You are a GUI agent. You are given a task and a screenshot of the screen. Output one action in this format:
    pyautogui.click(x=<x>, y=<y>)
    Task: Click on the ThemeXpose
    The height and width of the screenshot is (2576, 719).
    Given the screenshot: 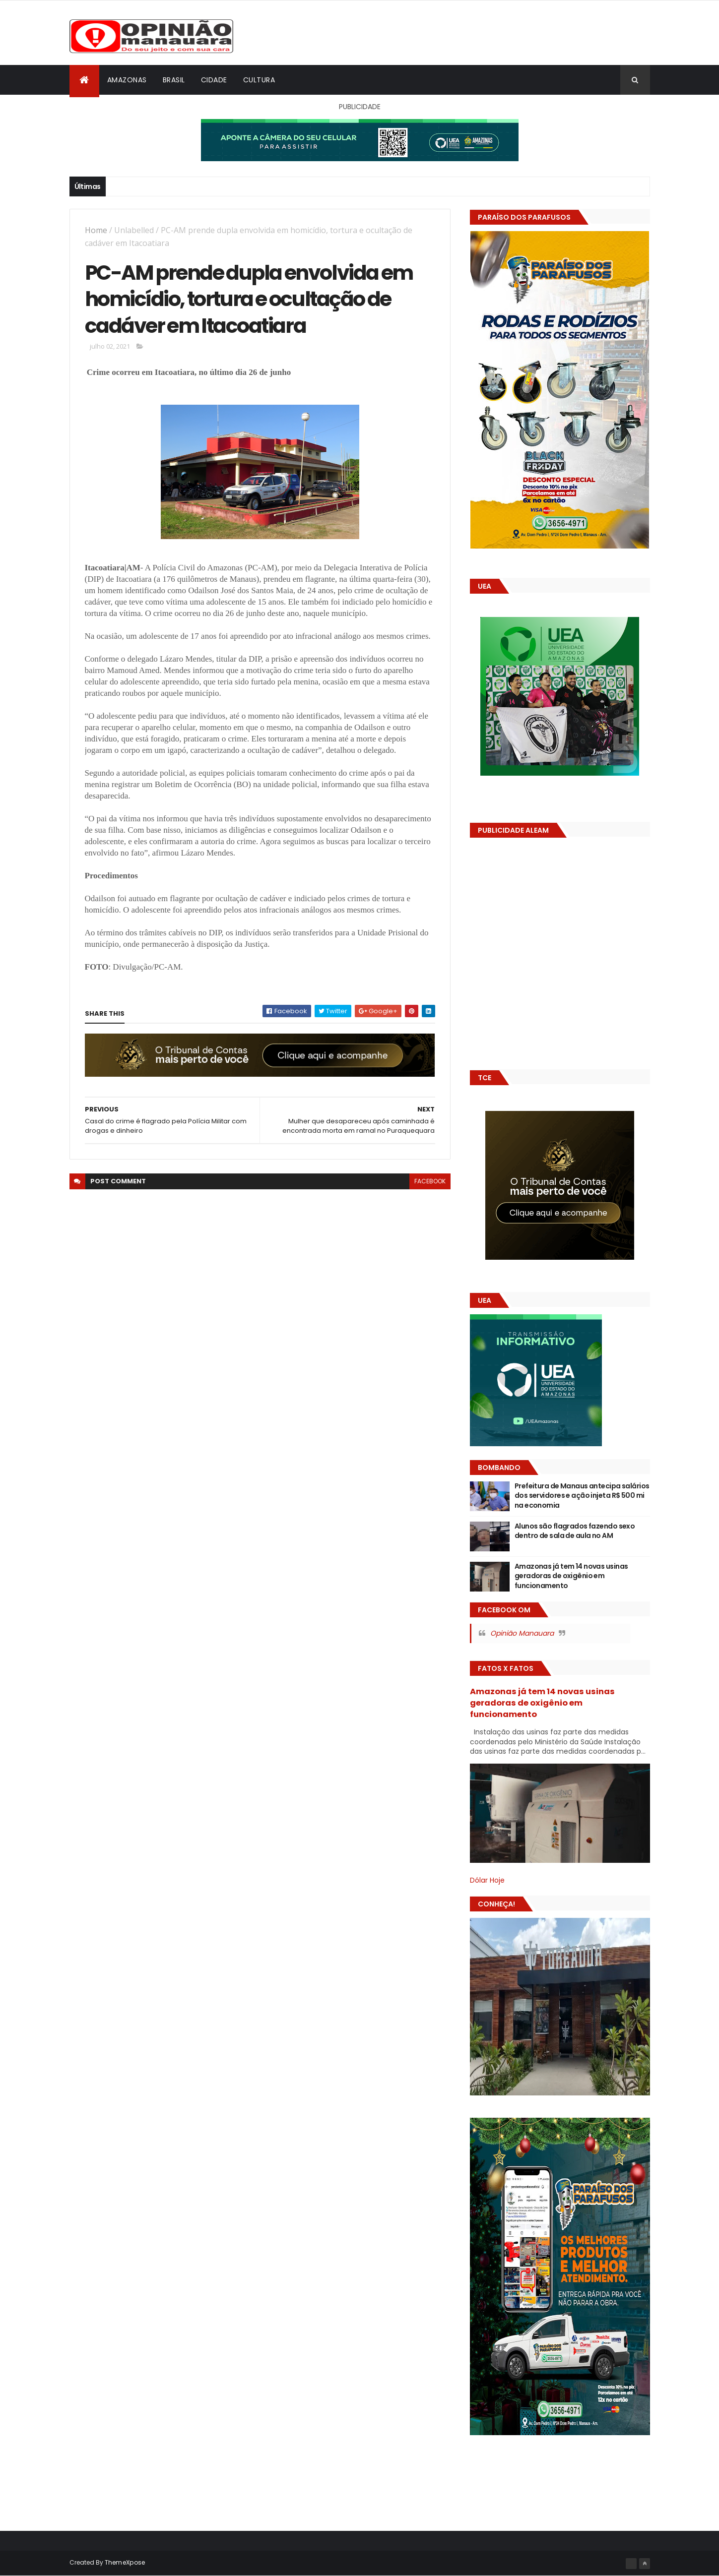 What is the action you would take?
    pyautogui.click(x=125, y=2562)
    